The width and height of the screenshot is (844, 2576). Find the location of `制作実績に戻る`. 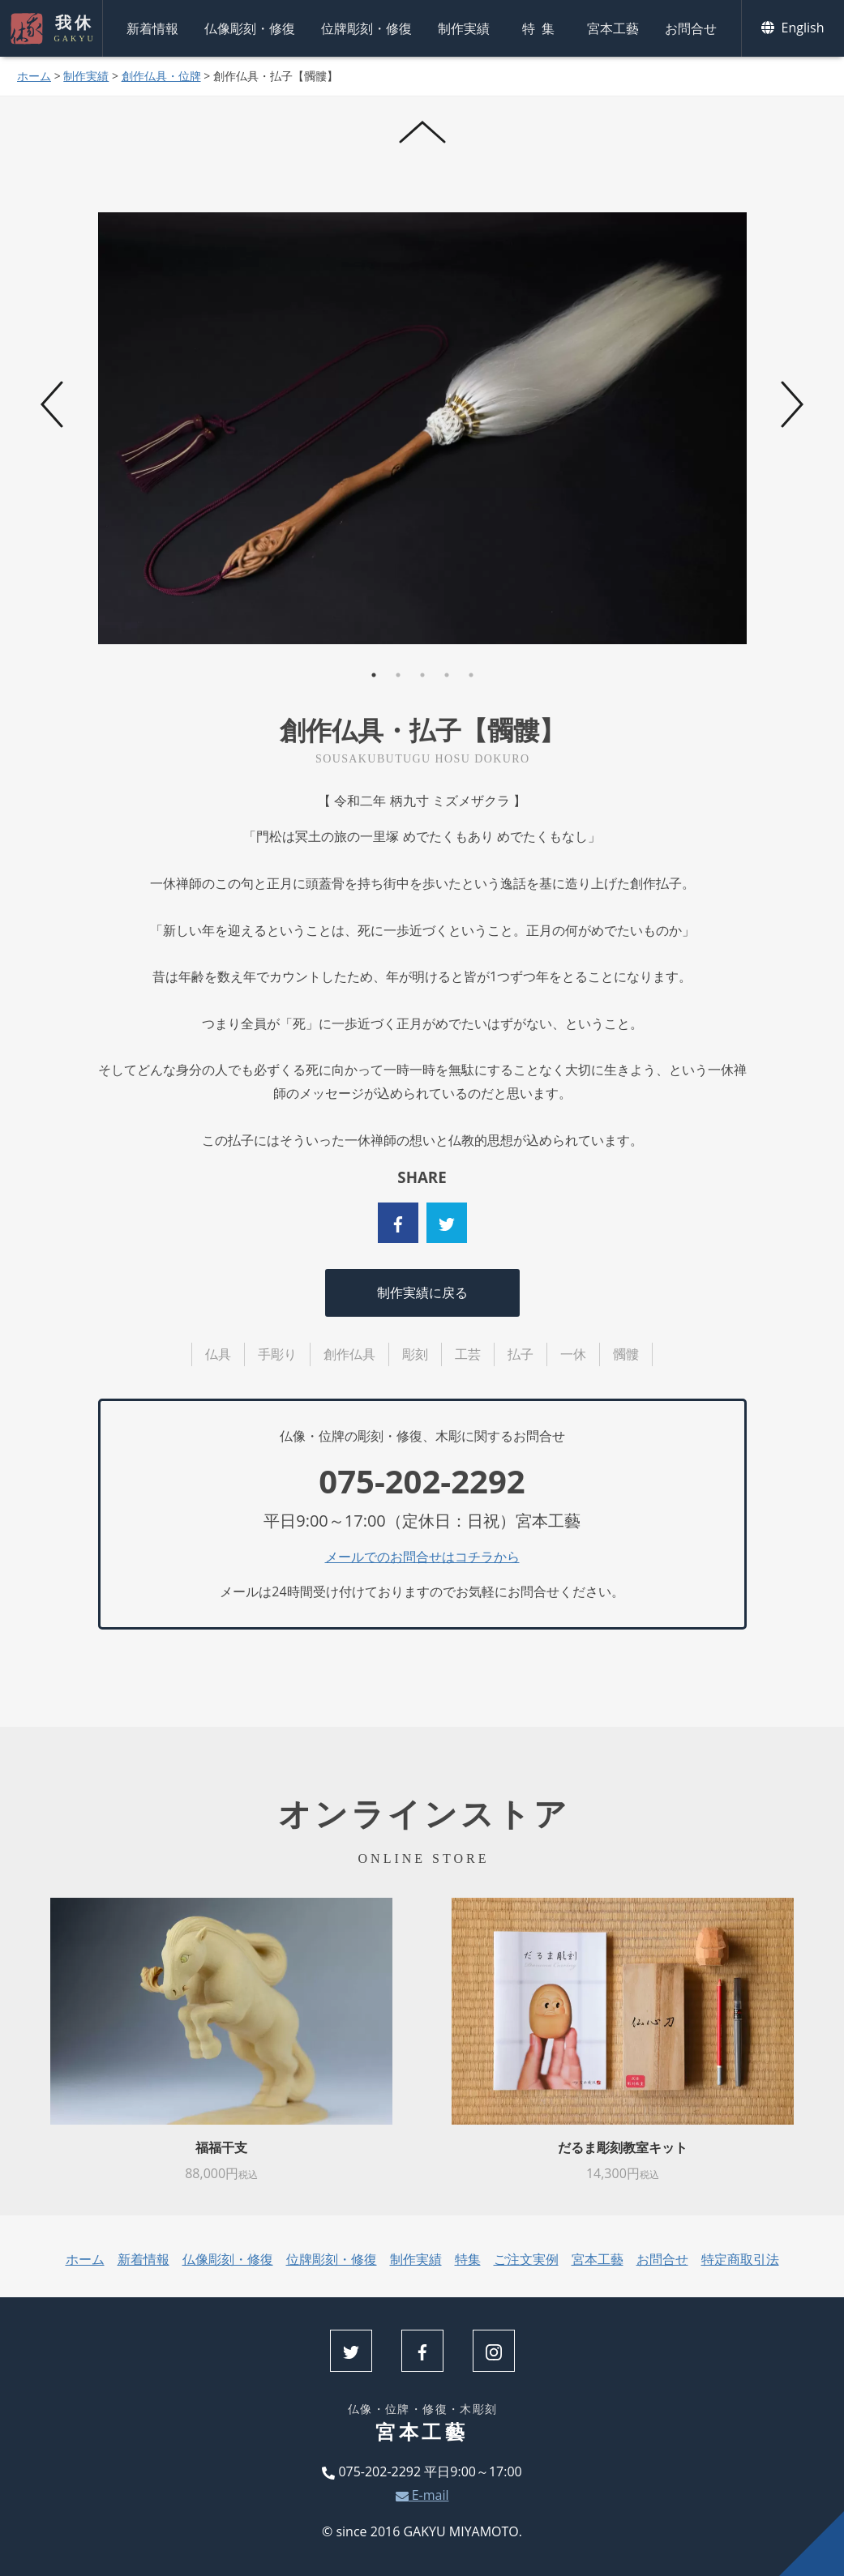

制作実績に戻る is located at coordinates (422, 1292).